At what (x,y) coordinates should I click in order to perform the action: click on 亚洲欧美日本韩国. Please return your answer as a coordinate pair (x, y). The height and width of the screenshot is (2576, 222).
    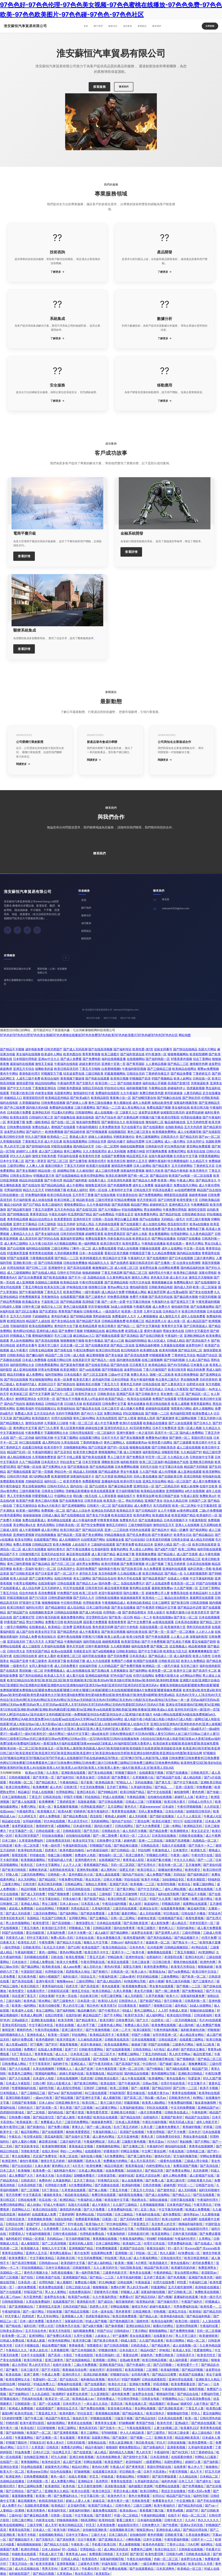
    Looking at the image, I should click on (123, 2112).